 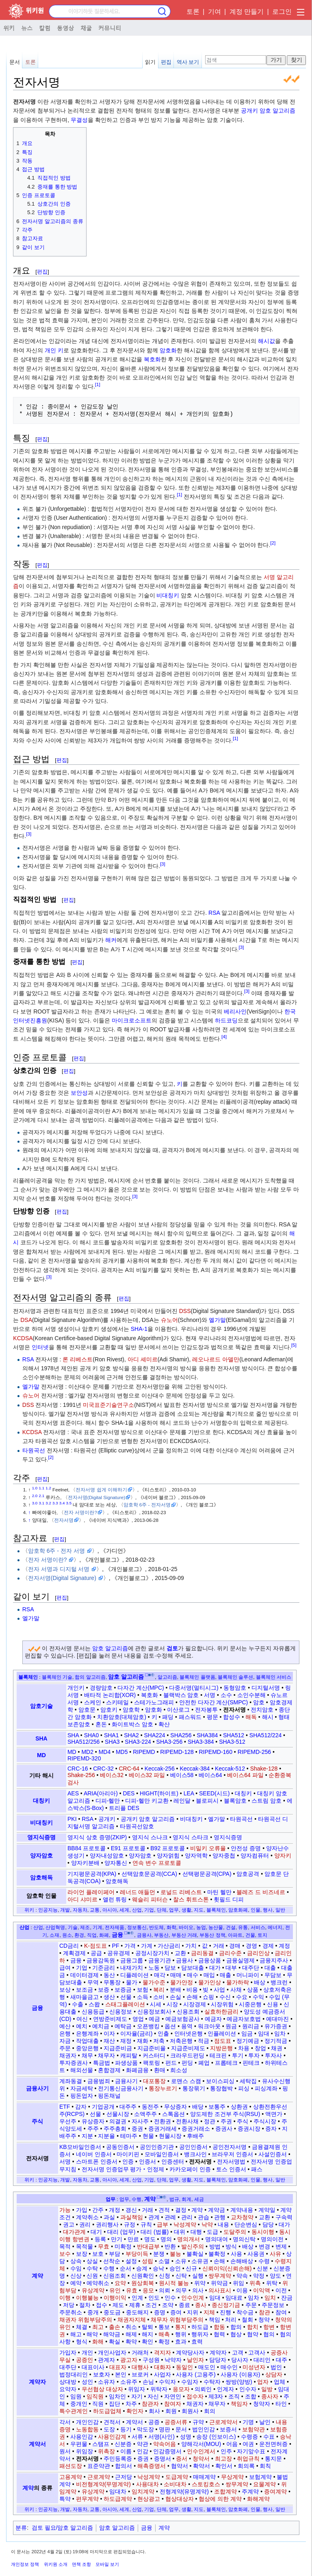 What do you see at coordinates (203, 2217) in the screenshot?
I see `관습` at bounding box center [203, 2217].